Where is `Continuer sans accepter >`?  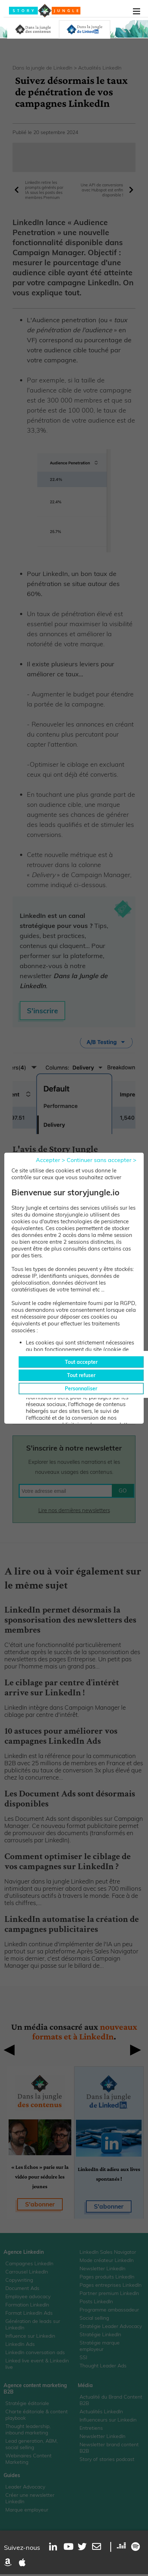
Continuer sans accepter > is located at coordinates (102, 1159).